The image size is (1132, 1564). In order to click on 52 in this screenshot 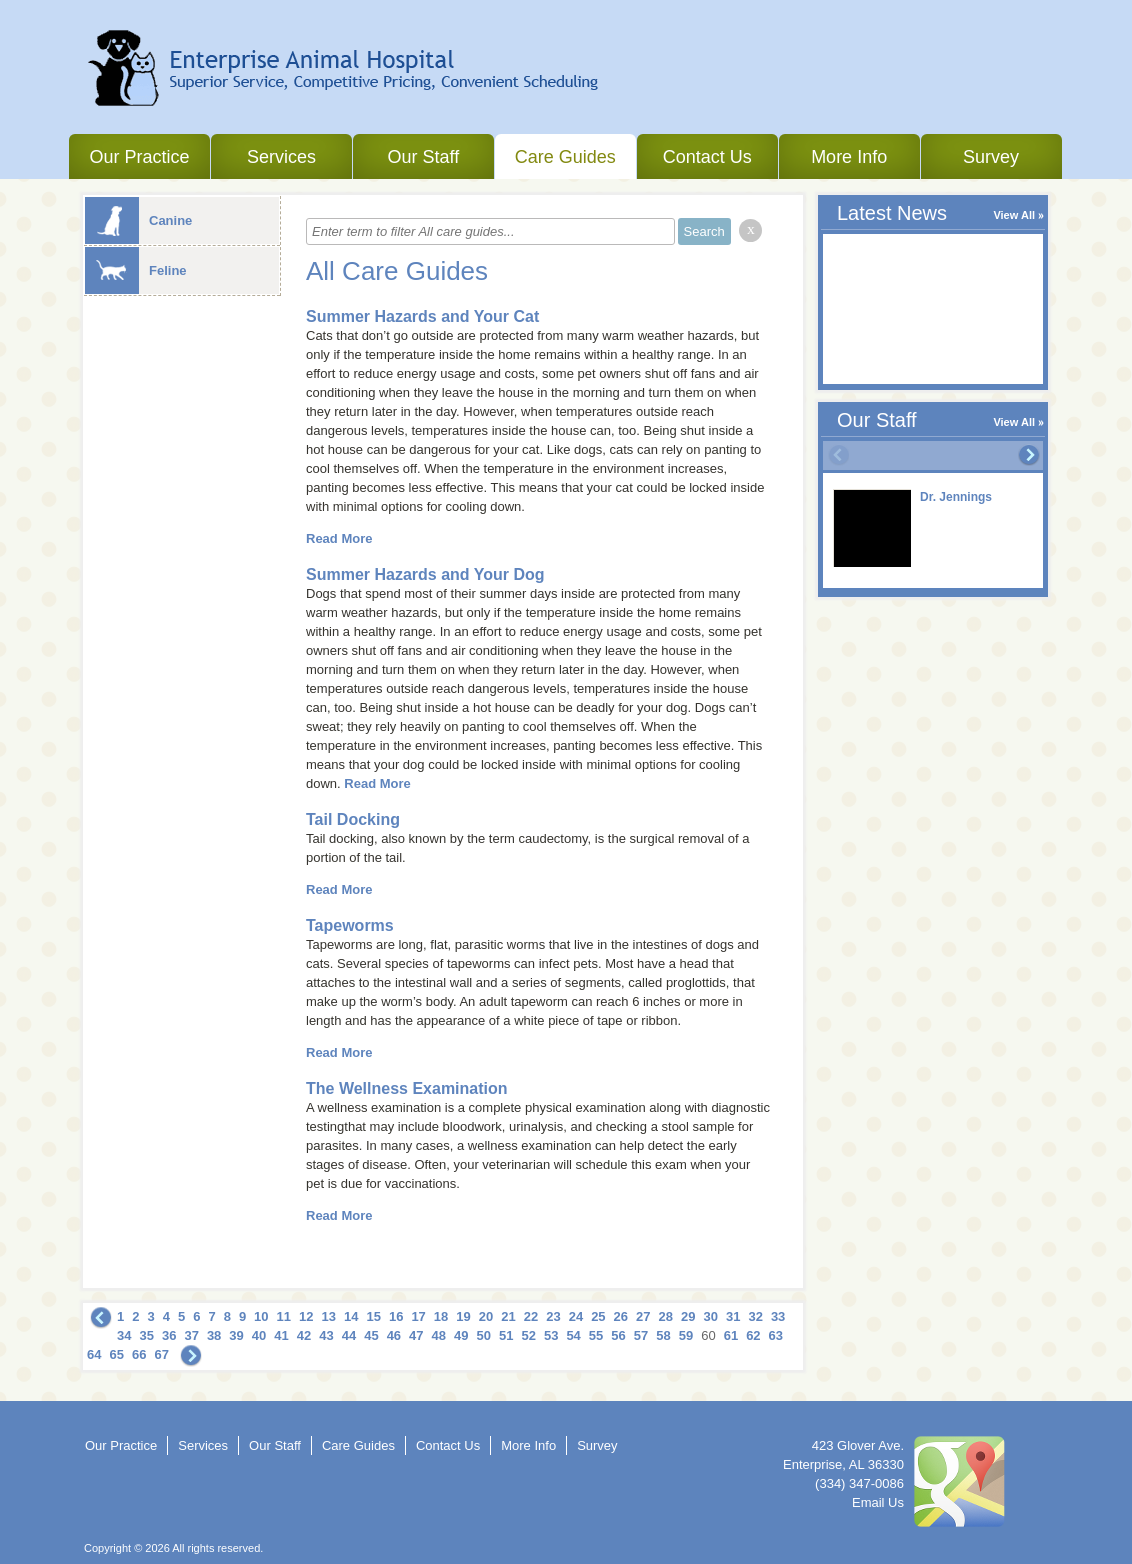, I will do `click(528, 1335)`.